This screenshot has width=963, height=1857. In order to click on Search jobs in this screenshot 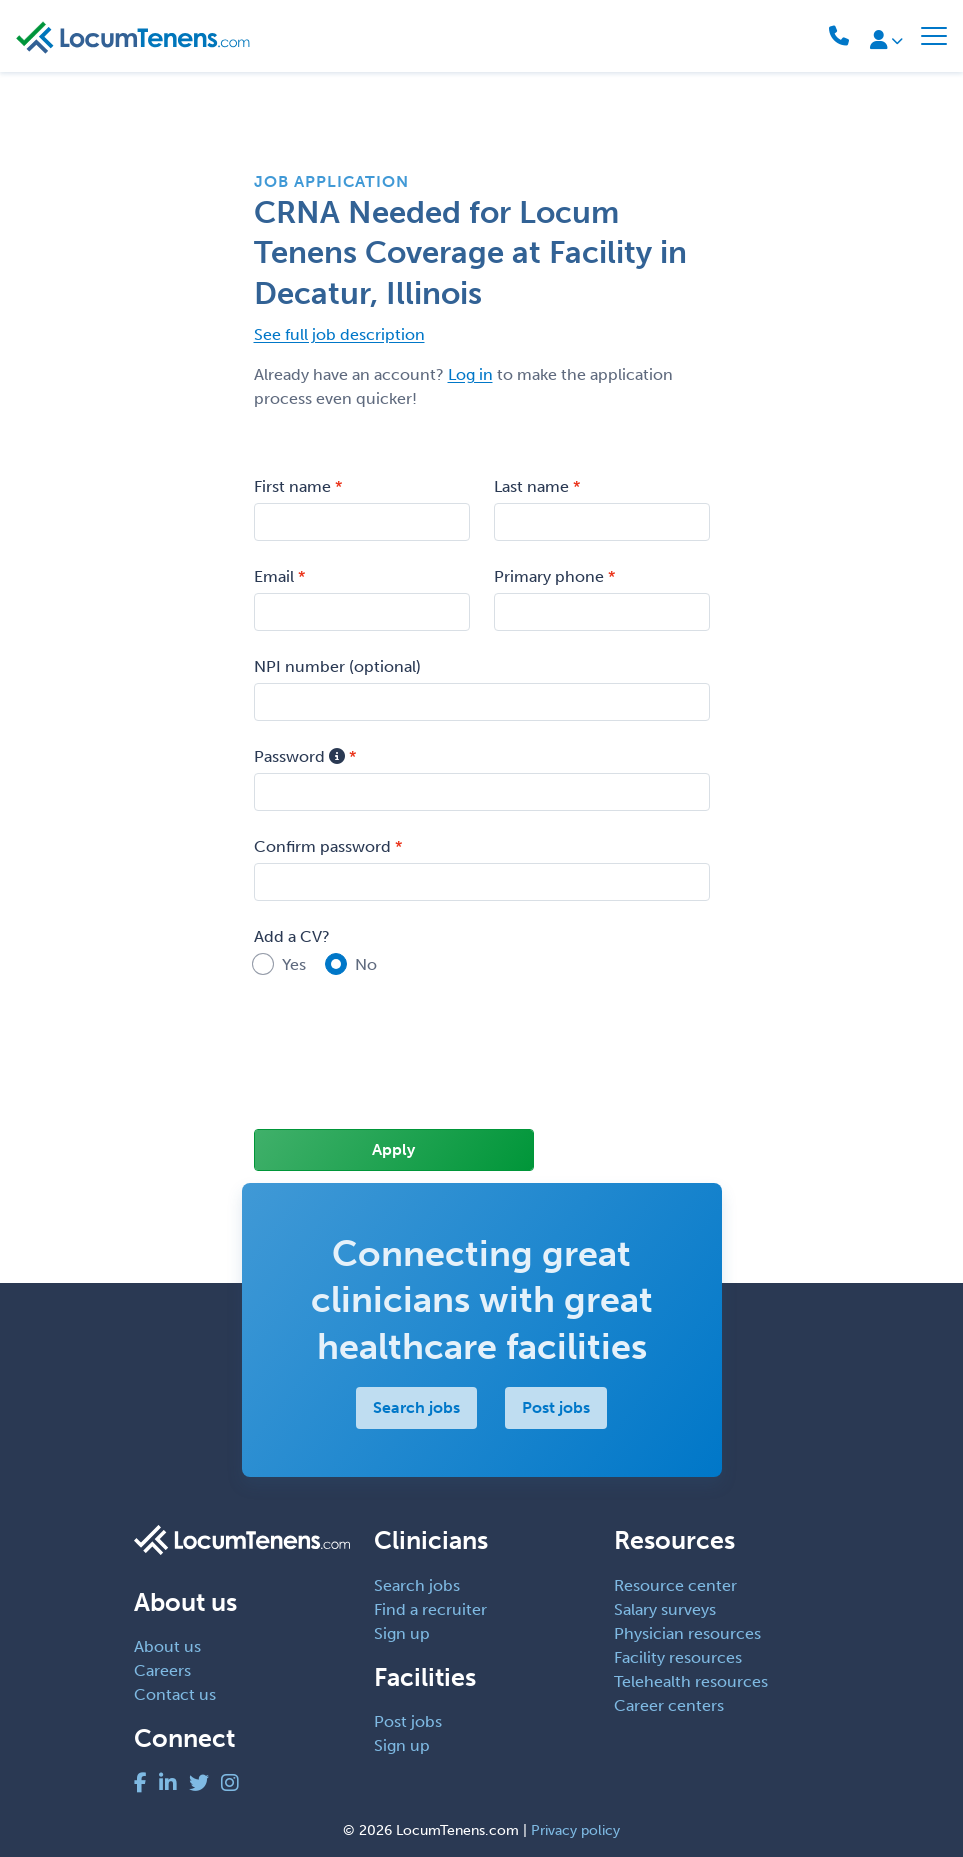, I will do `click(416, 1407)`.